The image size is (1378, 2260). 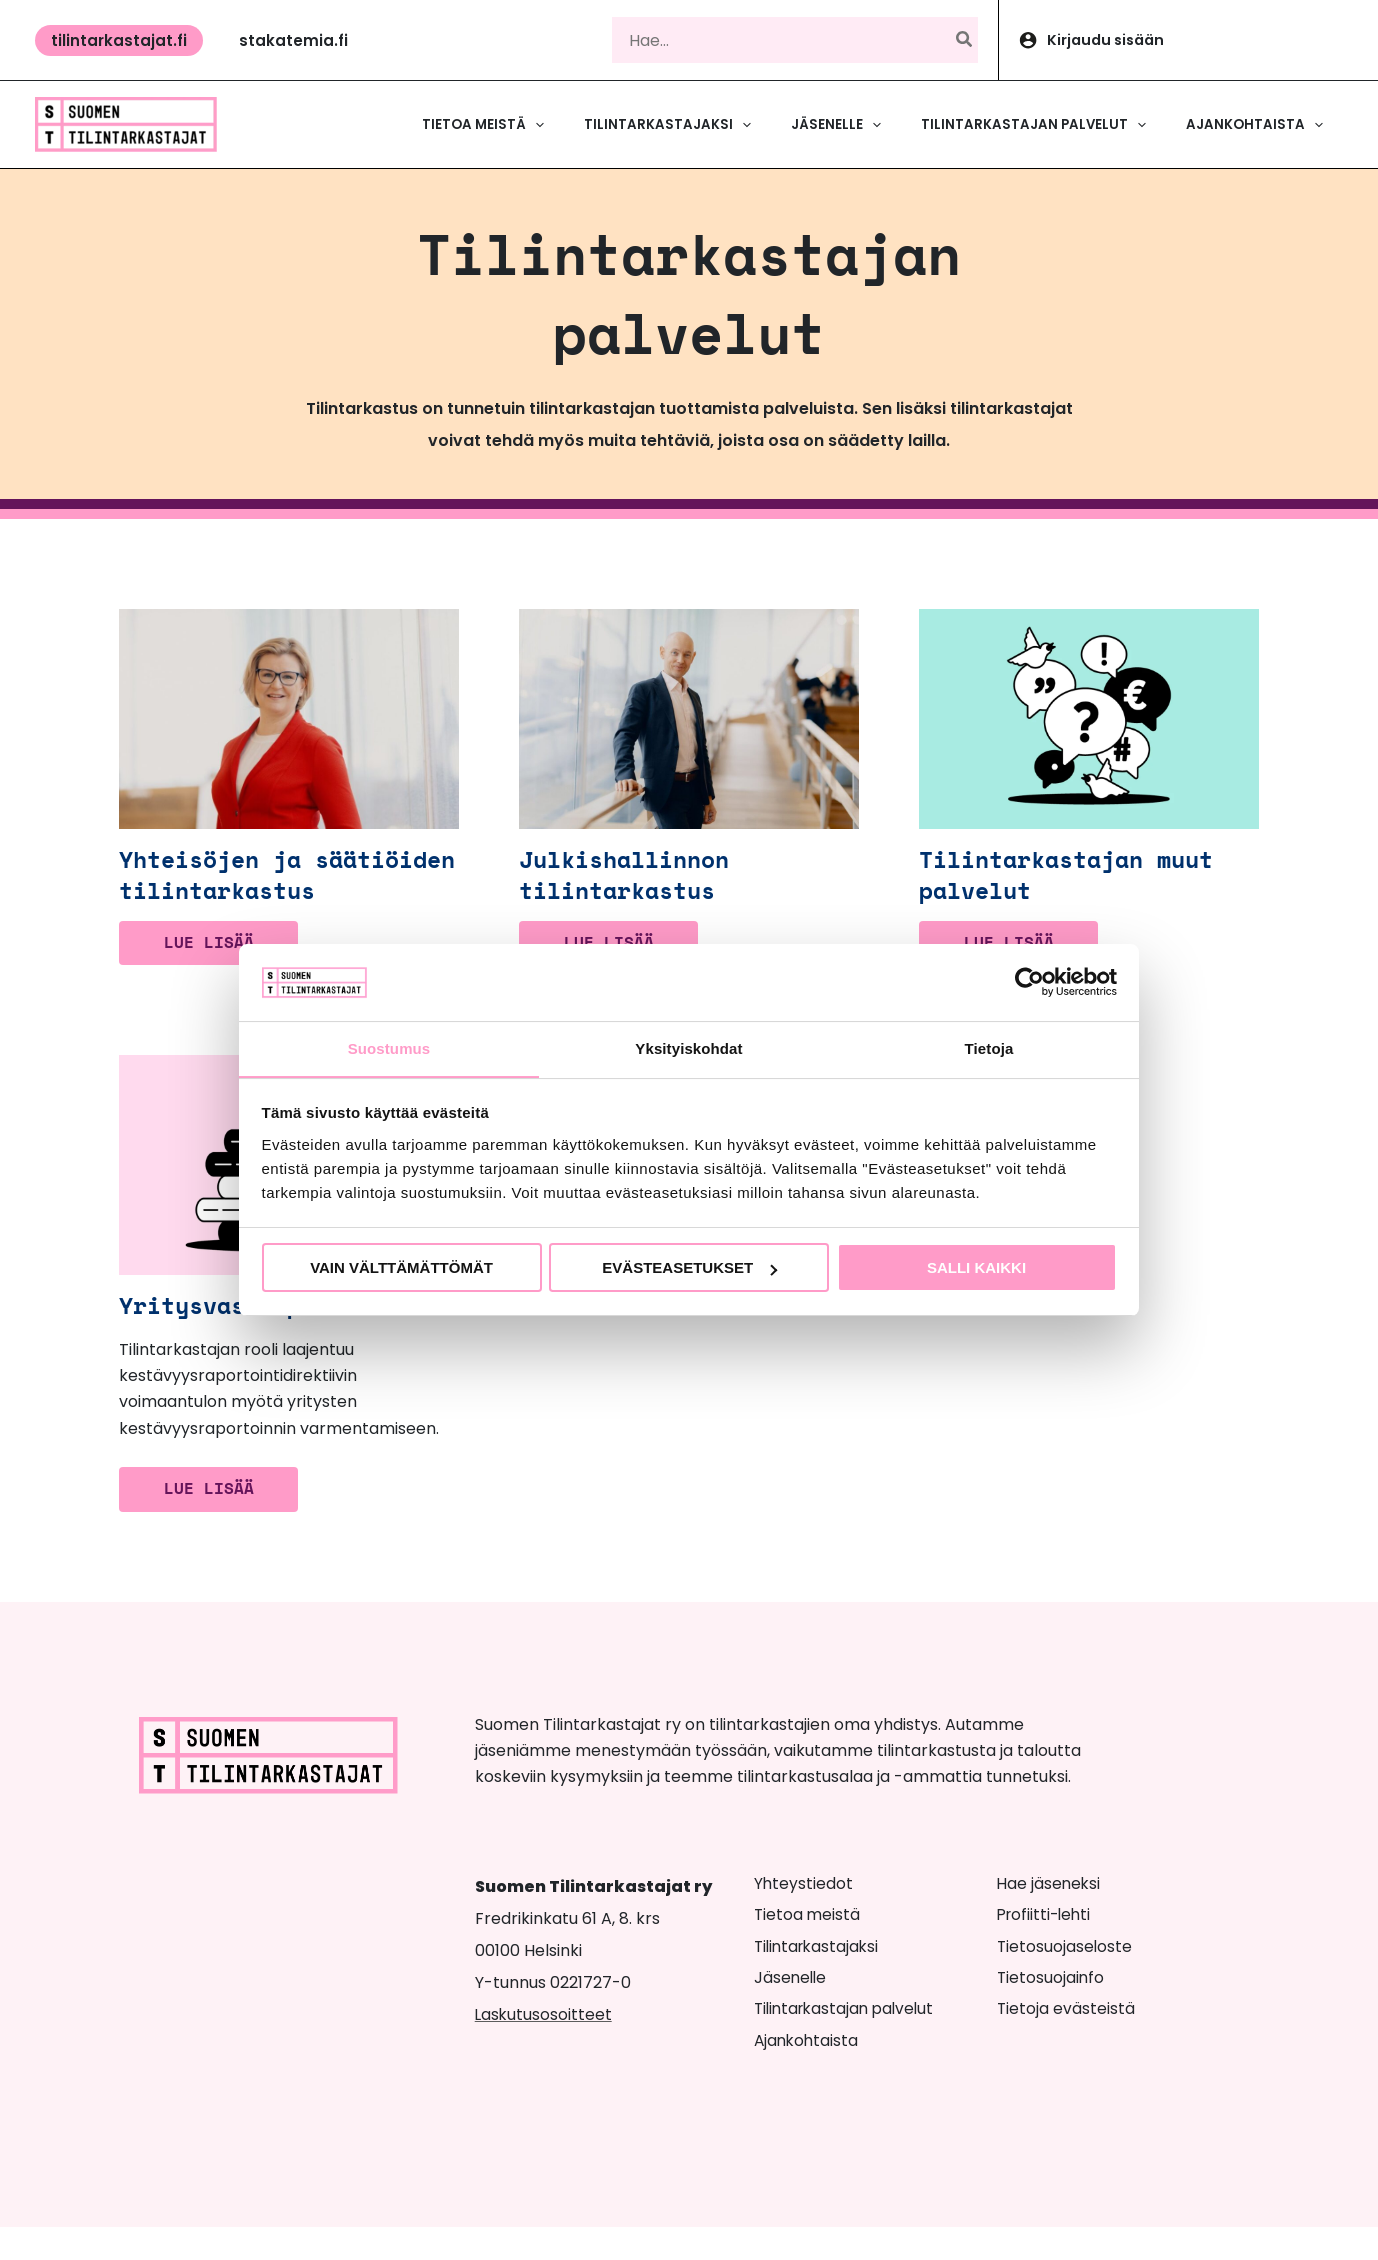 I want to click on Yhteystiedot, so click(x=804, y=1916).